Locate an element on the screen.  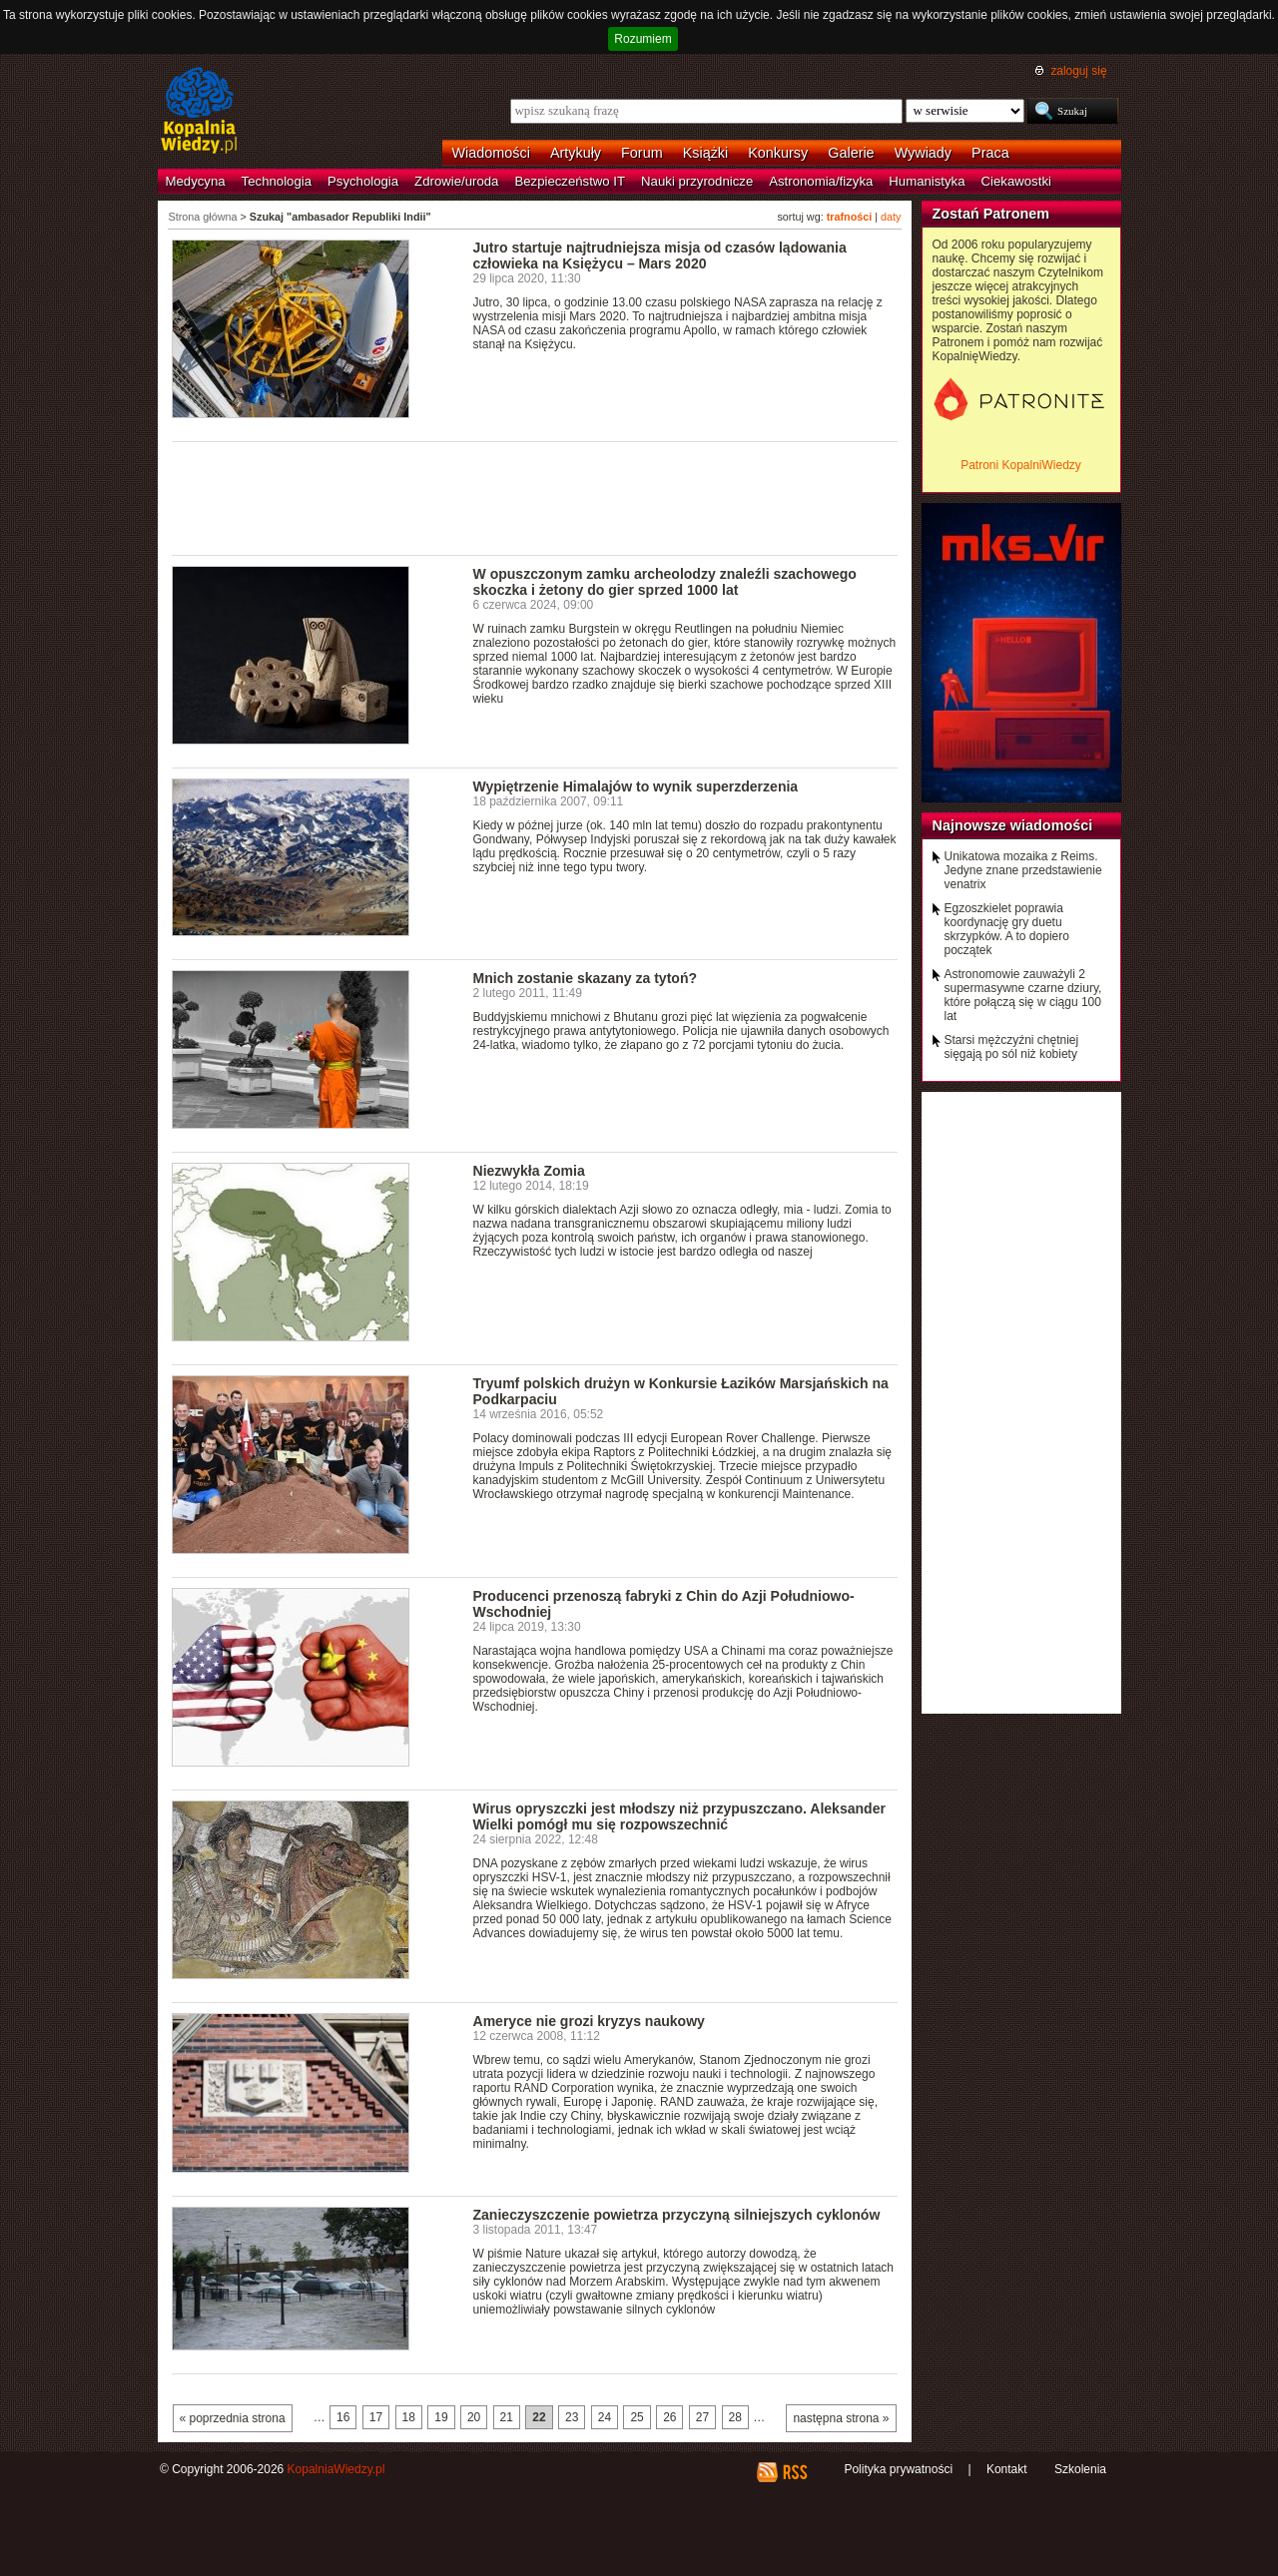
W opuszczonym zamku archeolodzy znaleźli szachowego skoczka i żetony do gier sprzed 1000 lat is located at coordinates (665, 582).